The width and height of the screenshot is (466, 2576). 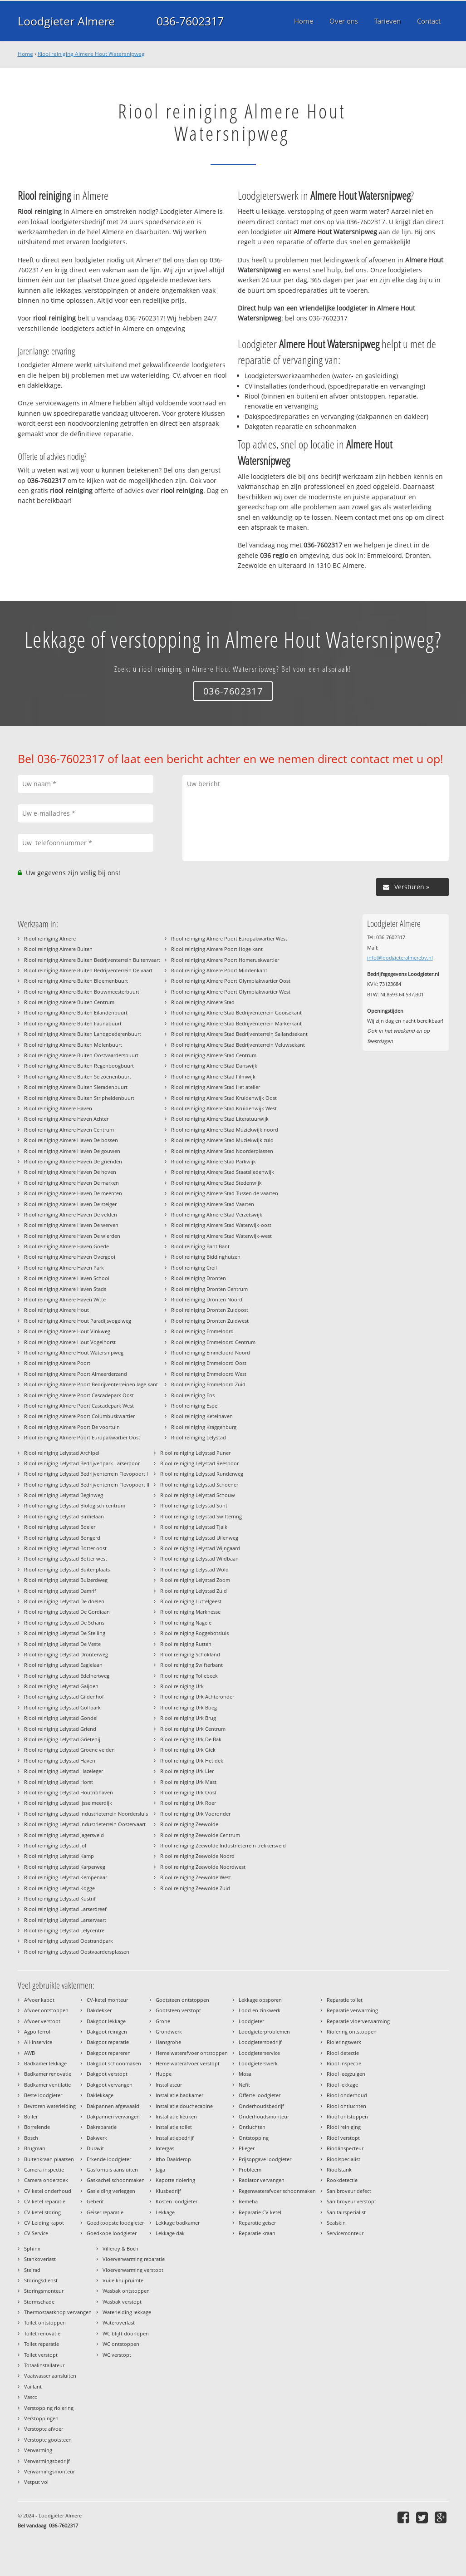 What do you see at coordinates (184, 2106) in the screenshot?
I see `Installatie douchecabine` at bounding box center [184, 2106].